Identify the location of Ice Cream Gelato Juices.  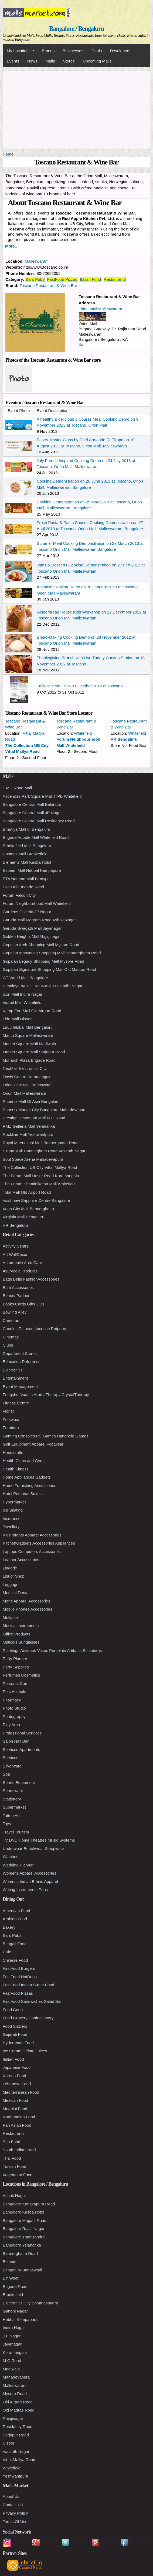
(25, 2051).